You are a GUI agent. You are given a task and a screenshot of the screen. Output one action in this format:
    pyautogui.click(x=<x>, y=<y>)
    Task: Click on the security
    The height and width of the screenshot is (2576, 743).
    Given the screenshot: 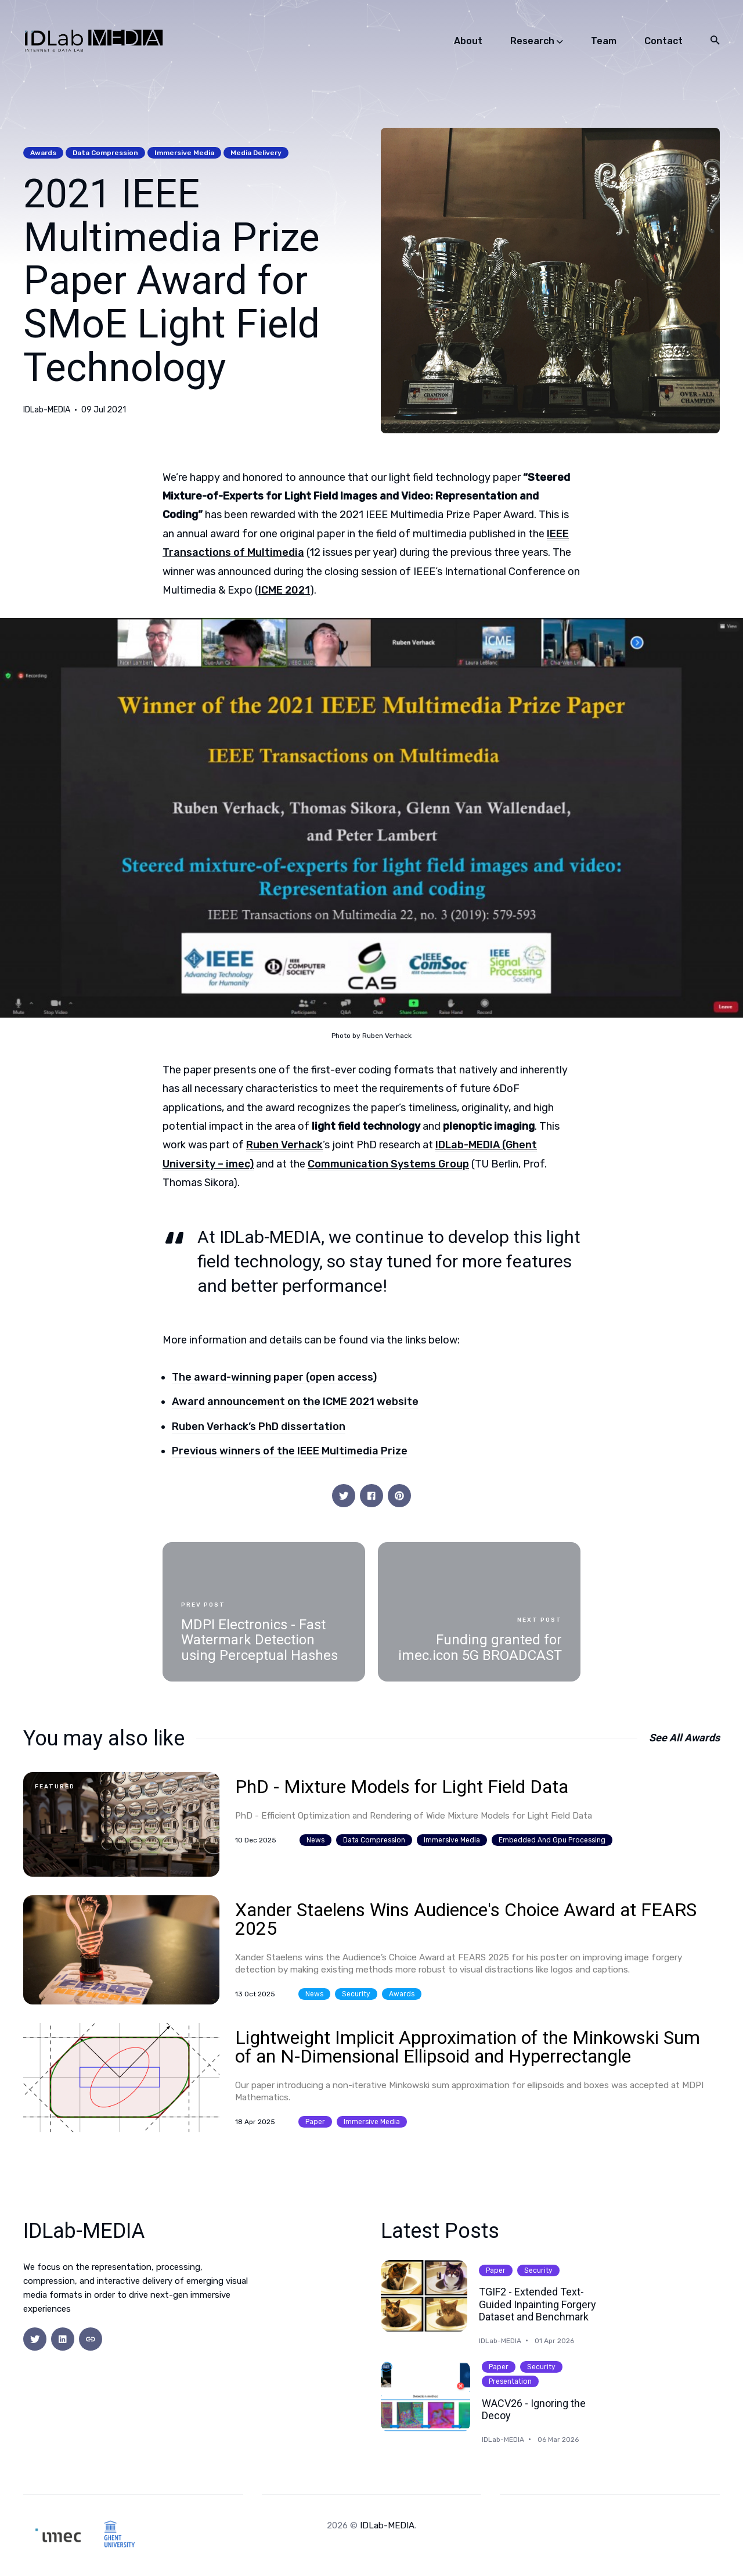 What is the action you would take?
    pyautogui.click(x=356, y=1994)
    